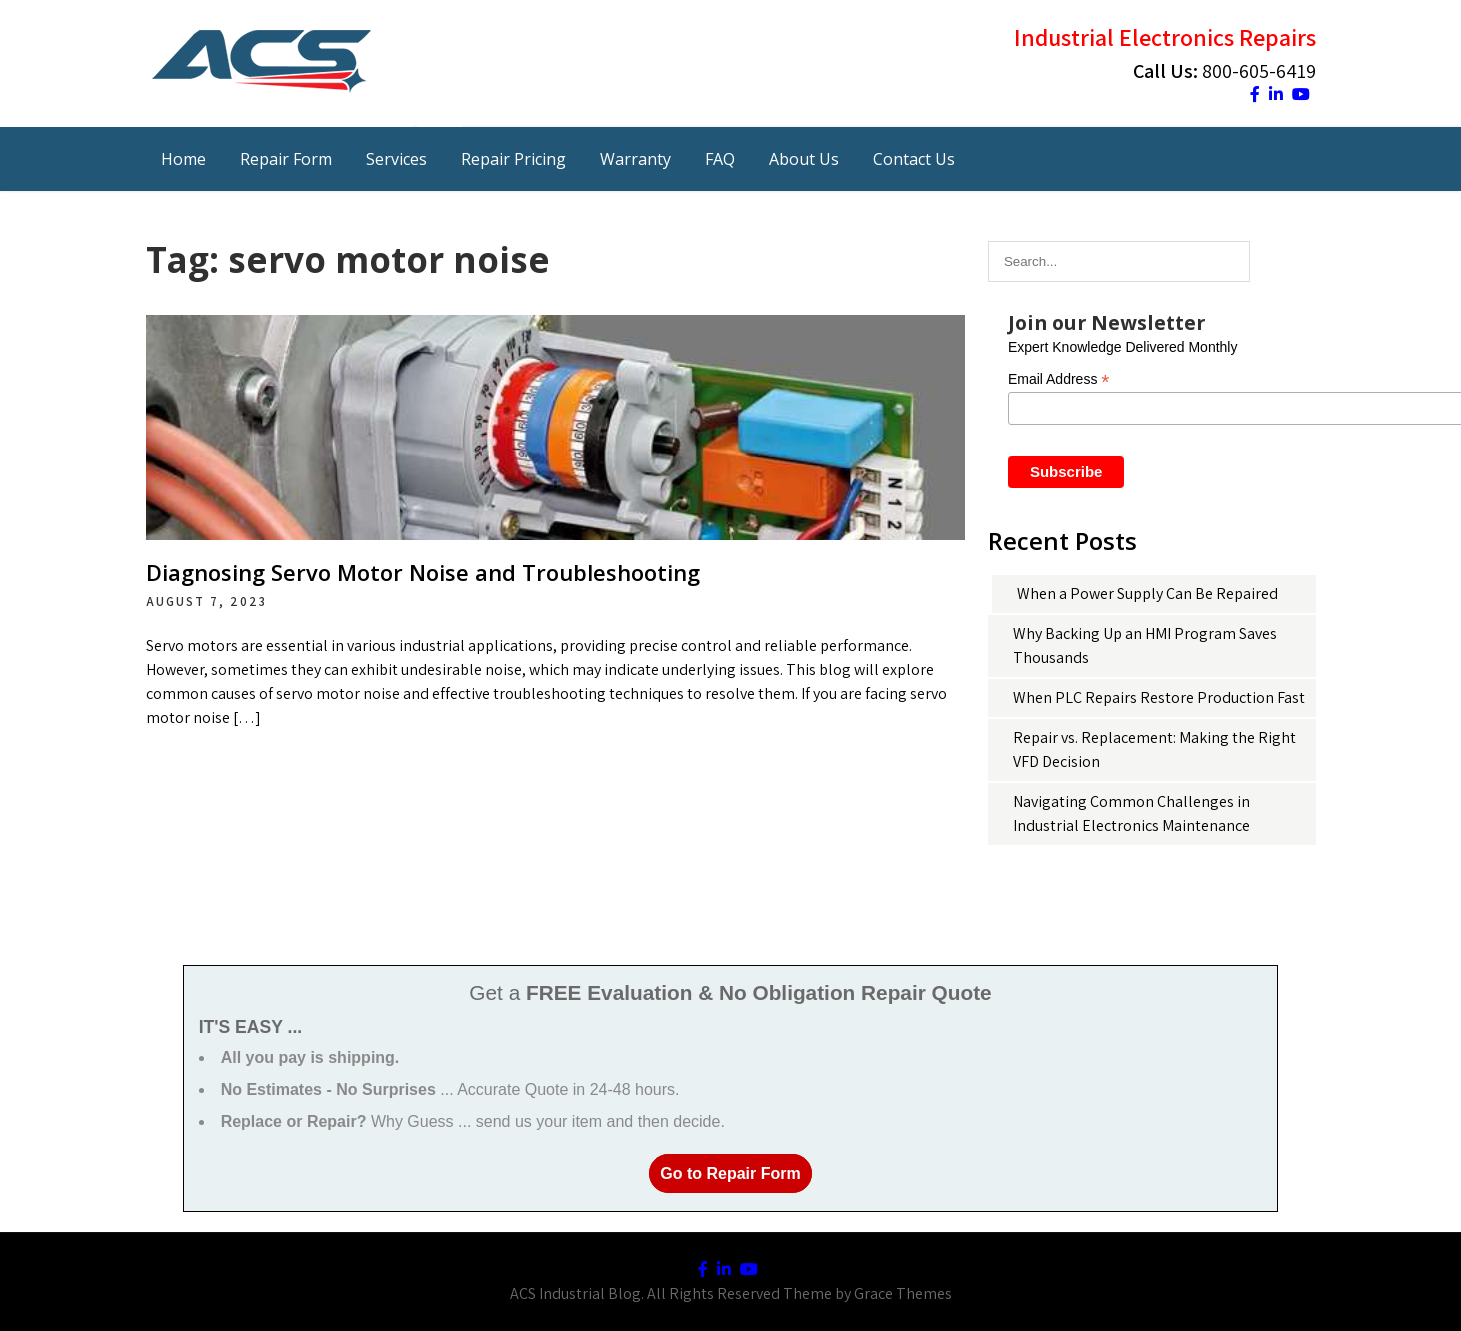 The width and height of the screenshot is (1461, 1331). I want to click on FAQ, so click(720, 159).